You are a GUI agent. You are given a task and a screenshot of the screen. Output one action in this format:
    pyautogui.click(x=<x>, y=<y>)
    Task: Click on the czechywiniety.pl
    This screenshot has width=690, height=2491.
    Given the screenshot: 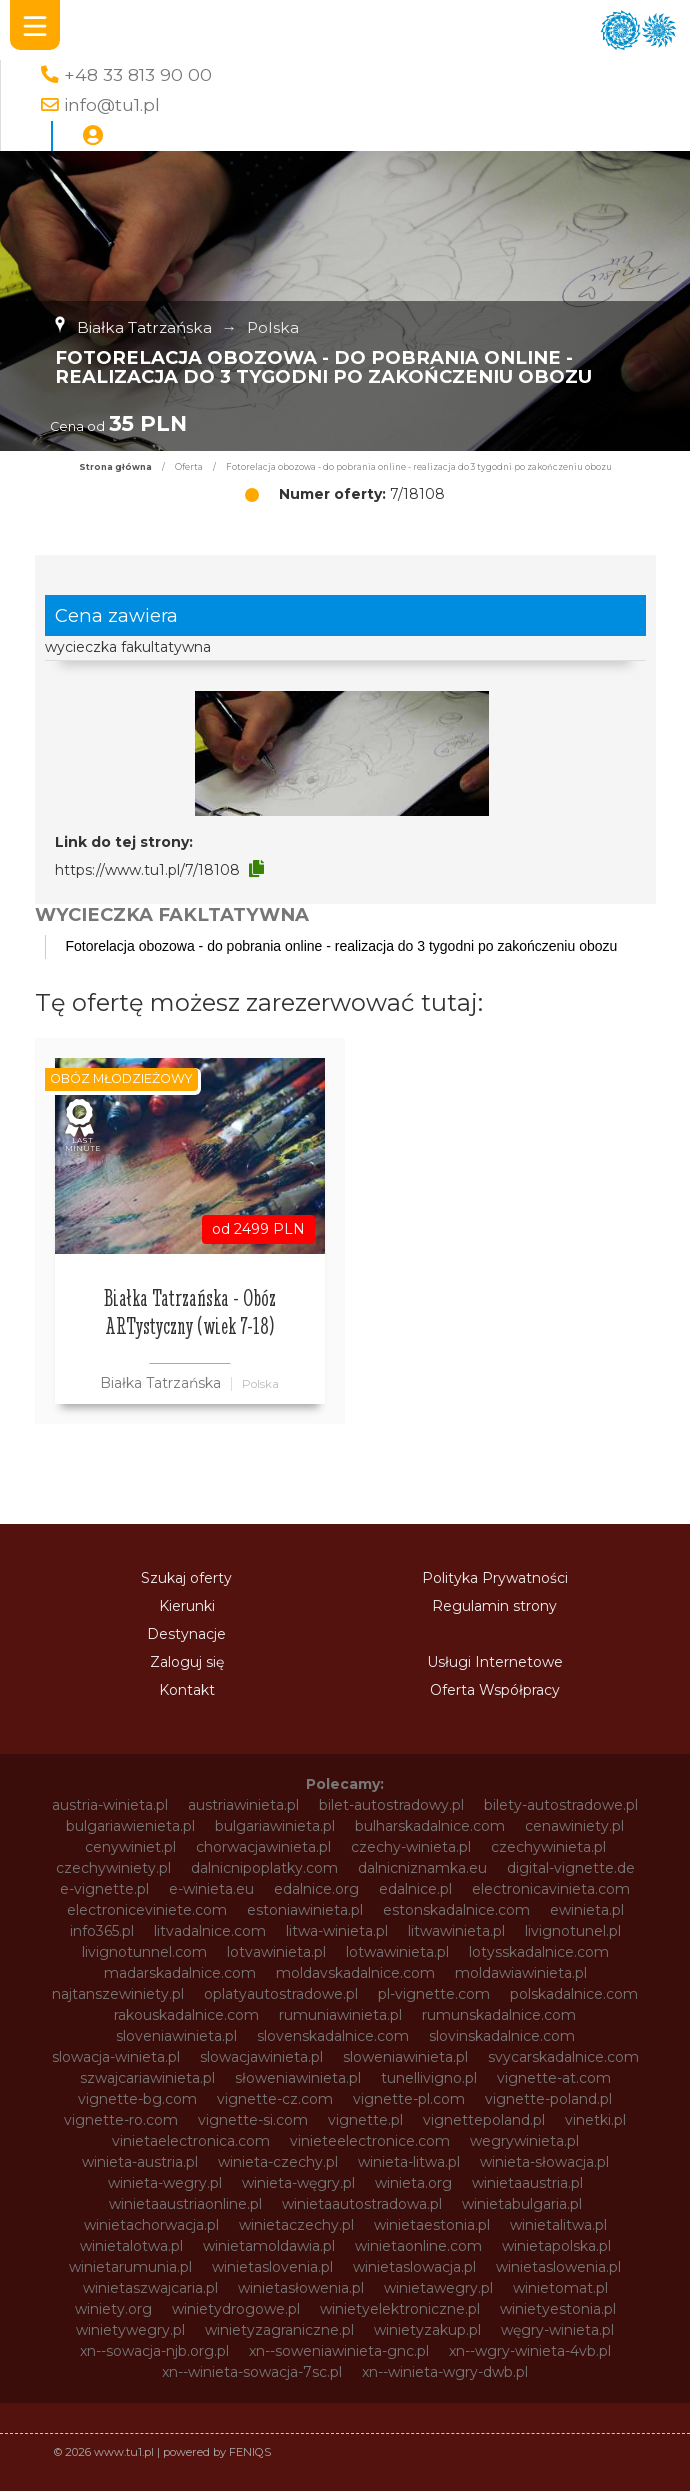 What is the action you would take?
    pyautogui.click(x=113, y=1868)
    